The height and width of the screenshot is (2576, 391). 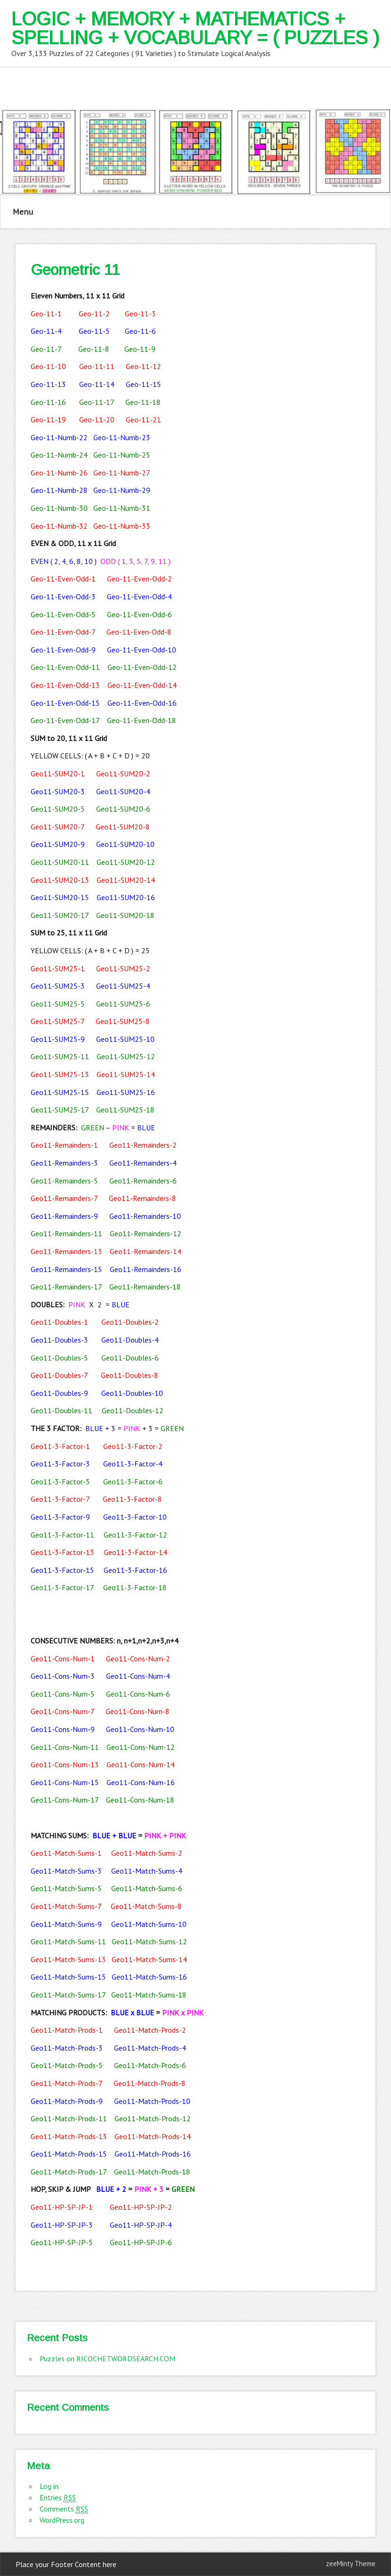 What do you see at coordinates (149, 1941) in the screenshot?
I see `Geo11-Match-Sums-12` at bounding box center [149, 1941].